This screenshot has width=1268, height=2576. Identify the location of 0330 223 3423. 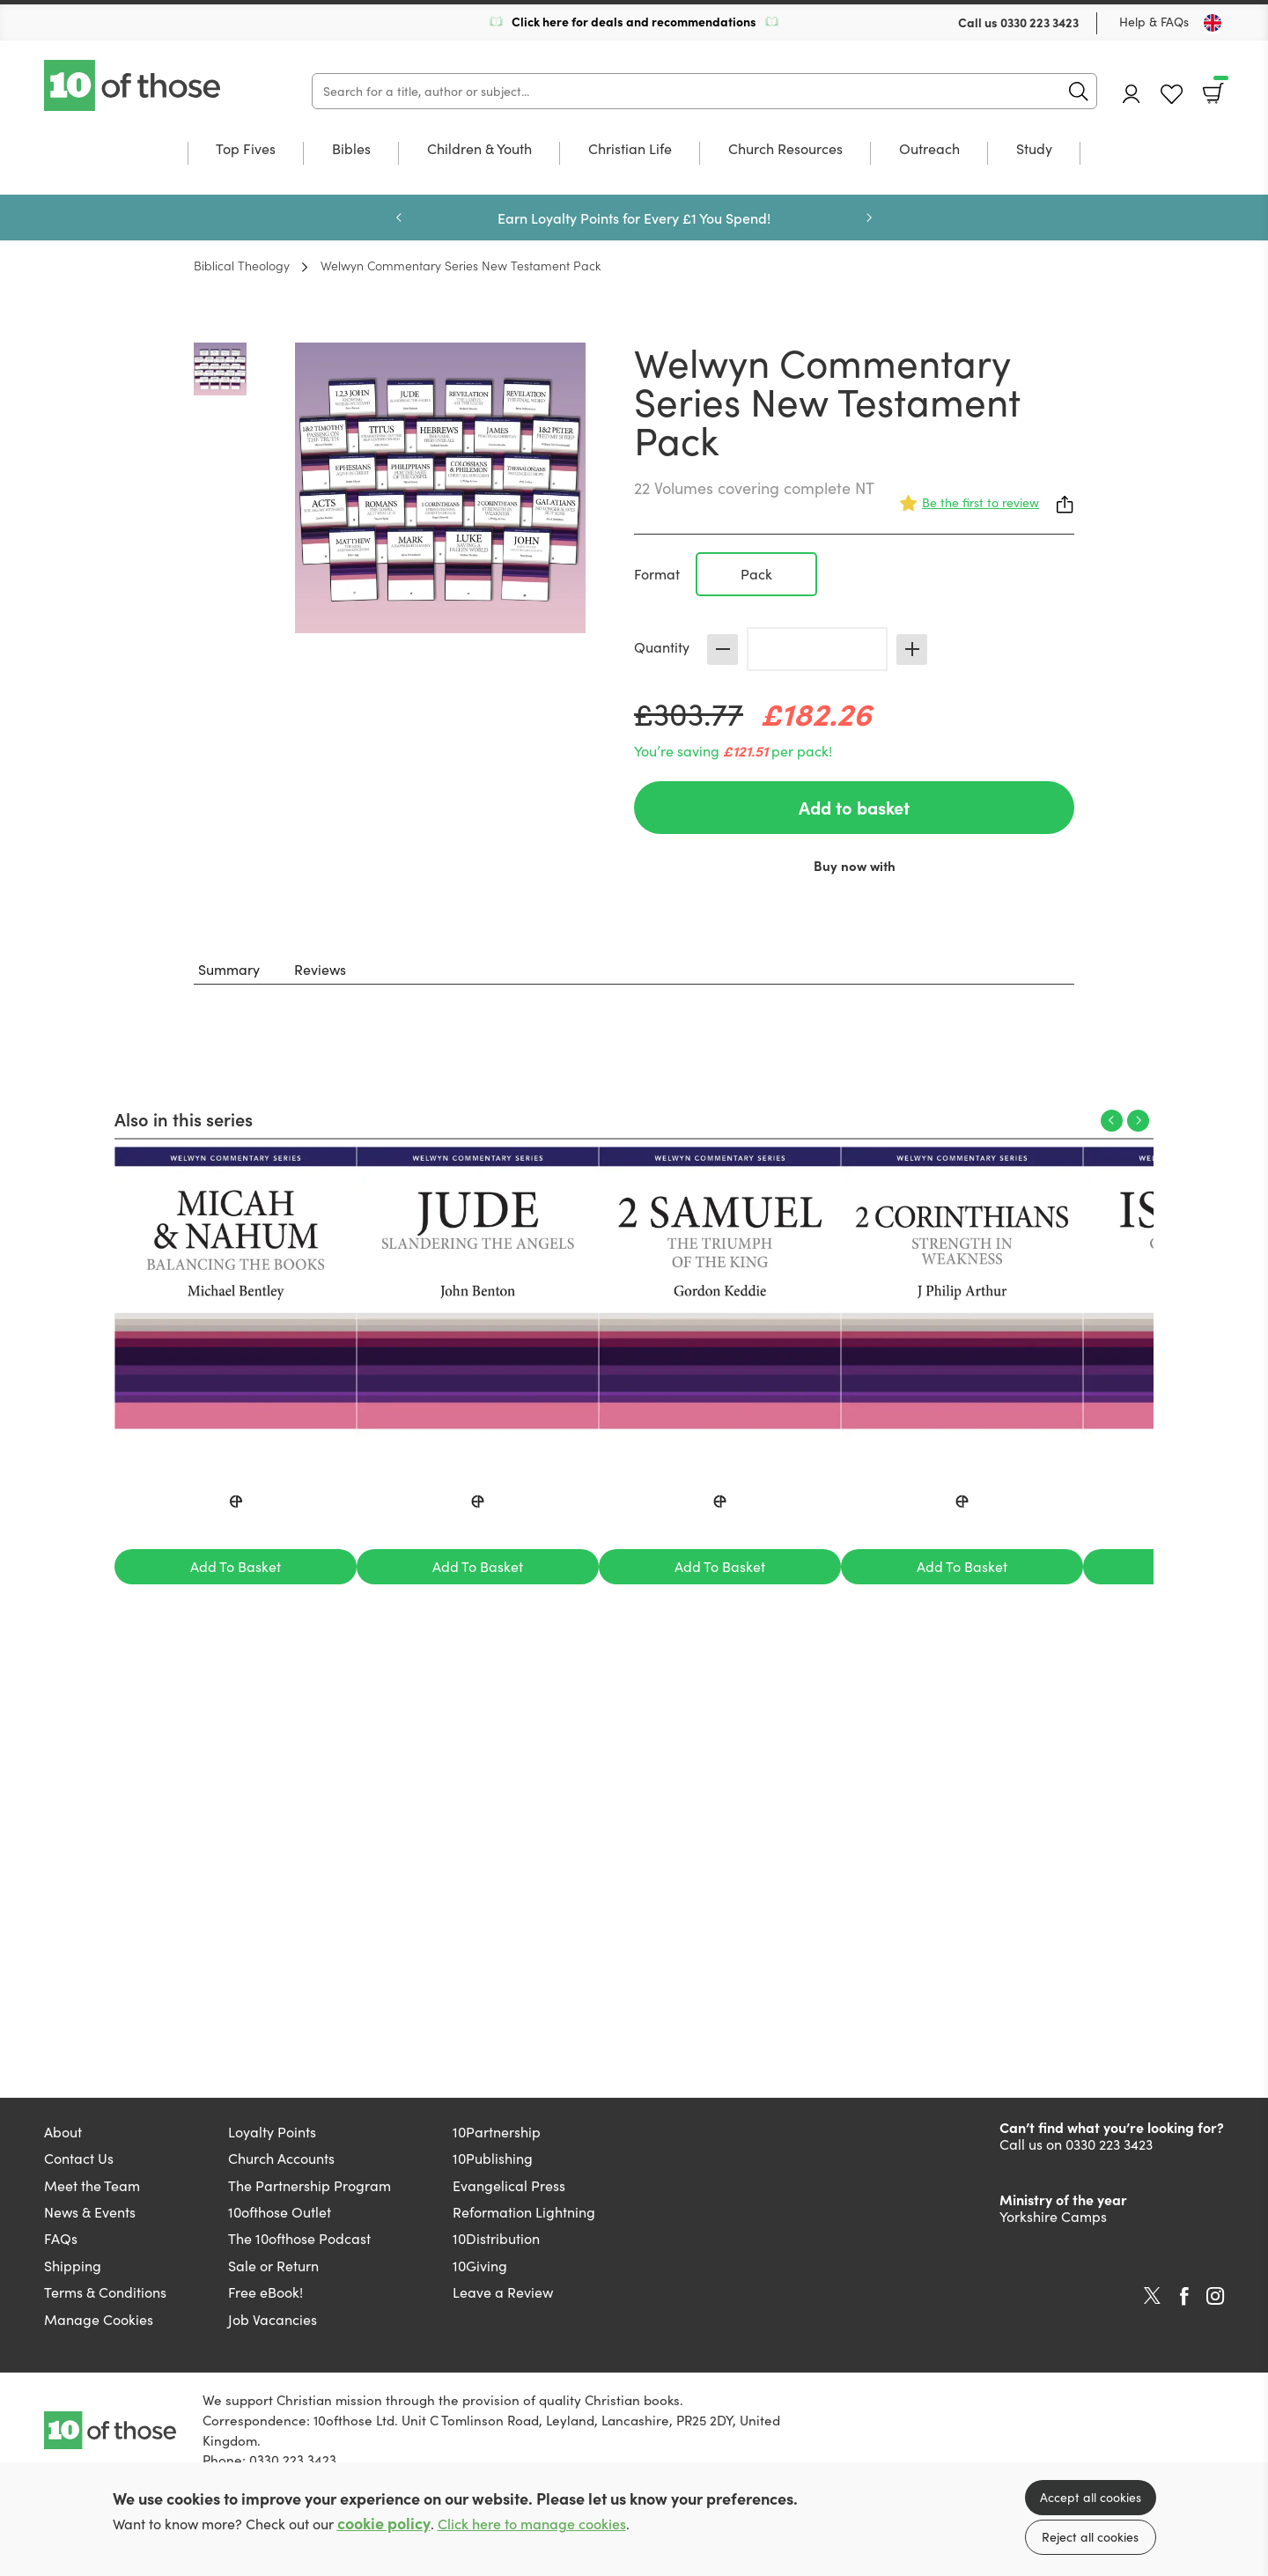
(1039, 22).